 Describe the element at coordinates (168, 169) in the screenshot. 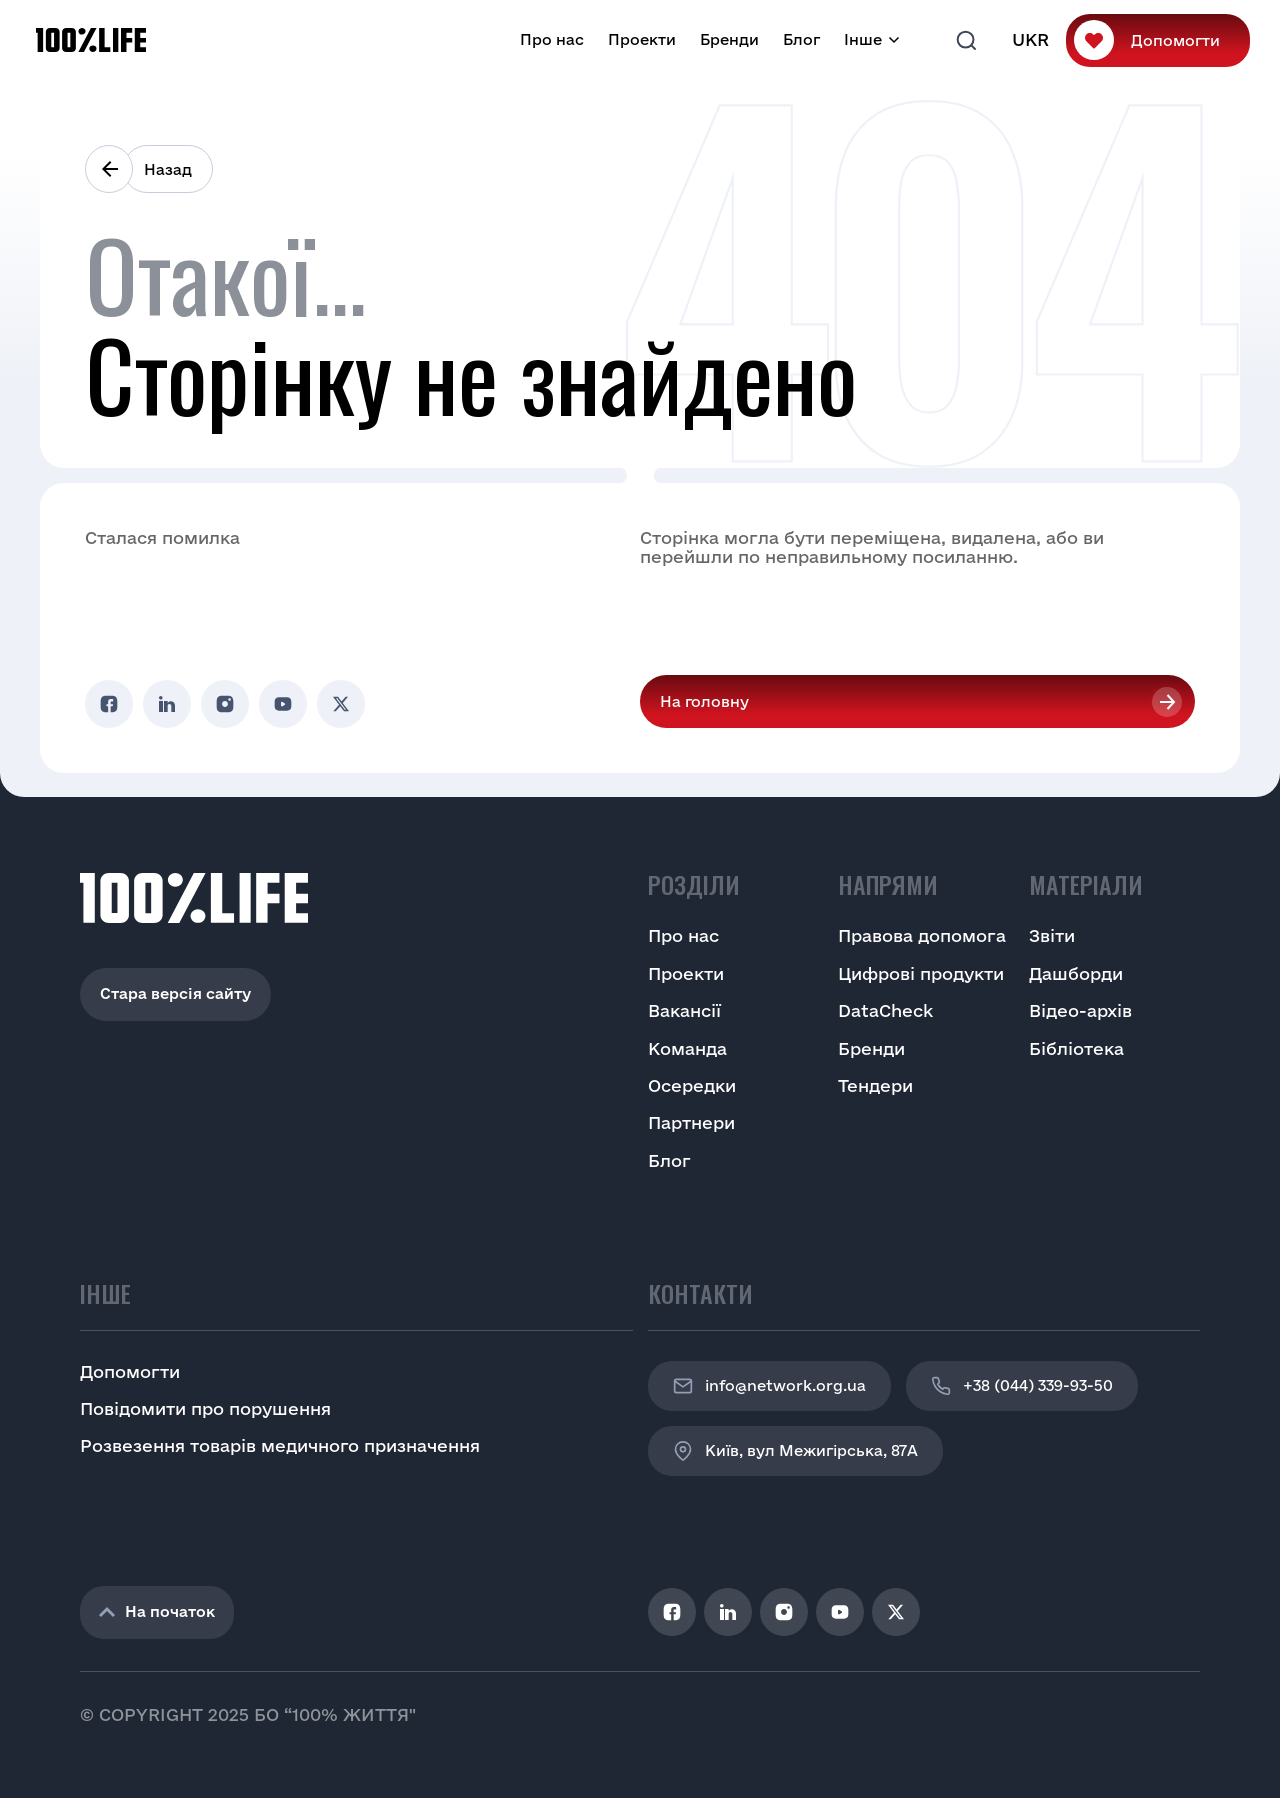

I see `Назад` at that location.